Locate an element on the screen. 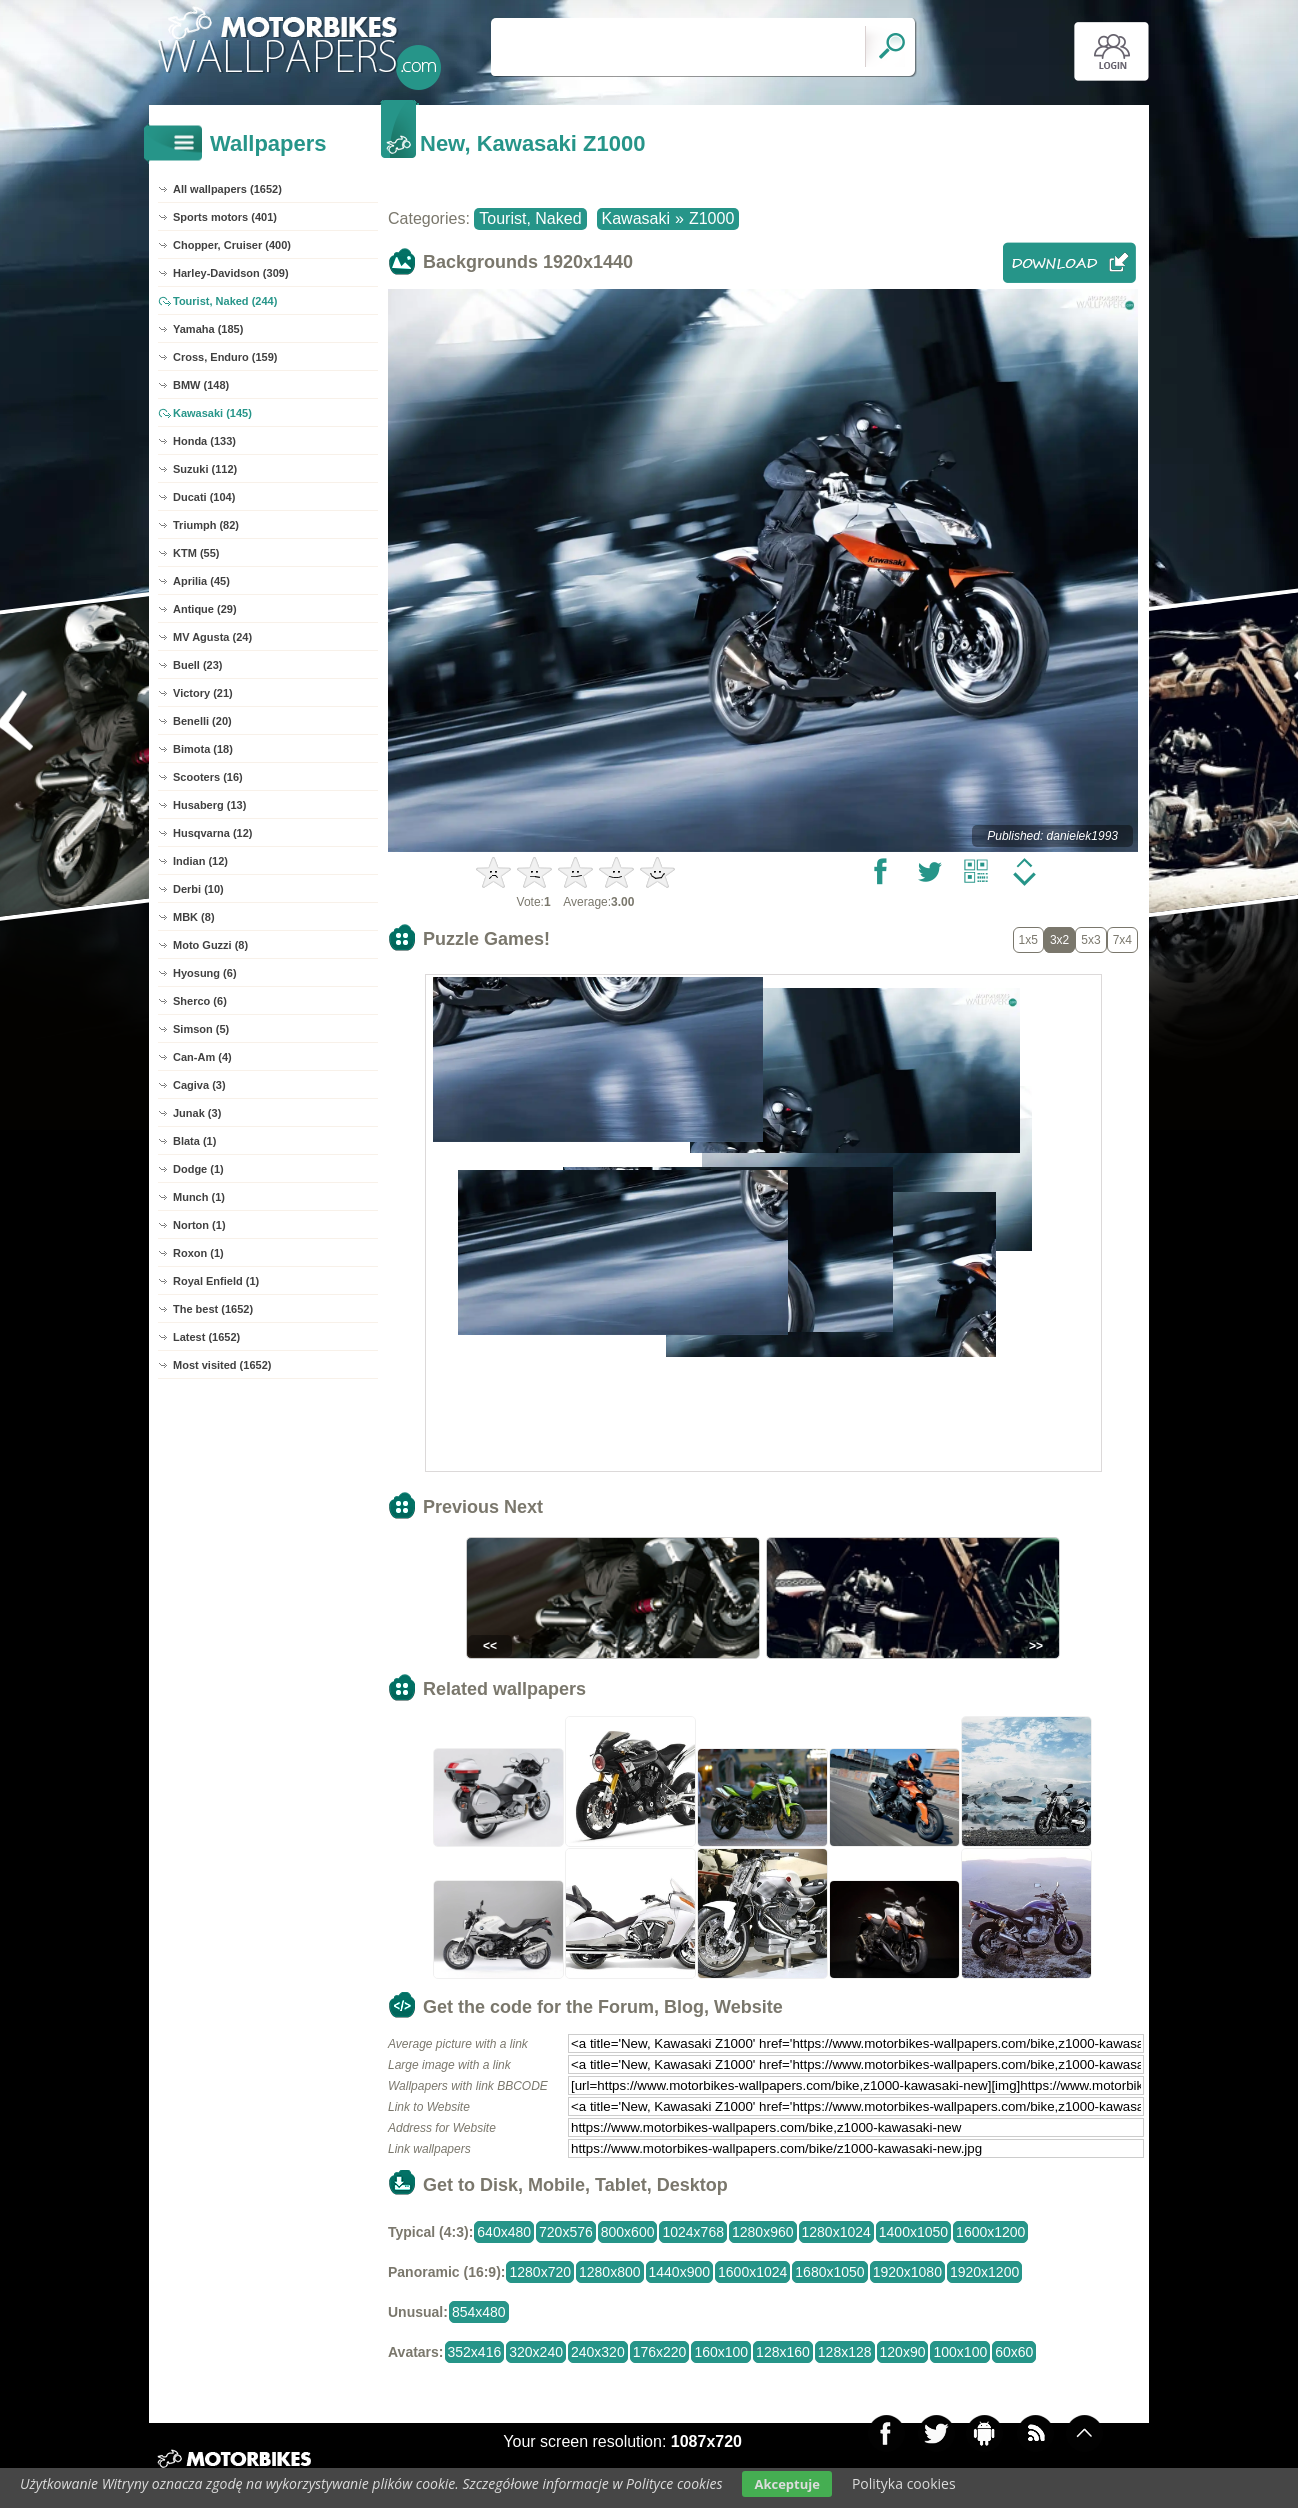 This screenshot has width=1298, height=2508. Roxon (1) is located at coordinates (198, 1253).